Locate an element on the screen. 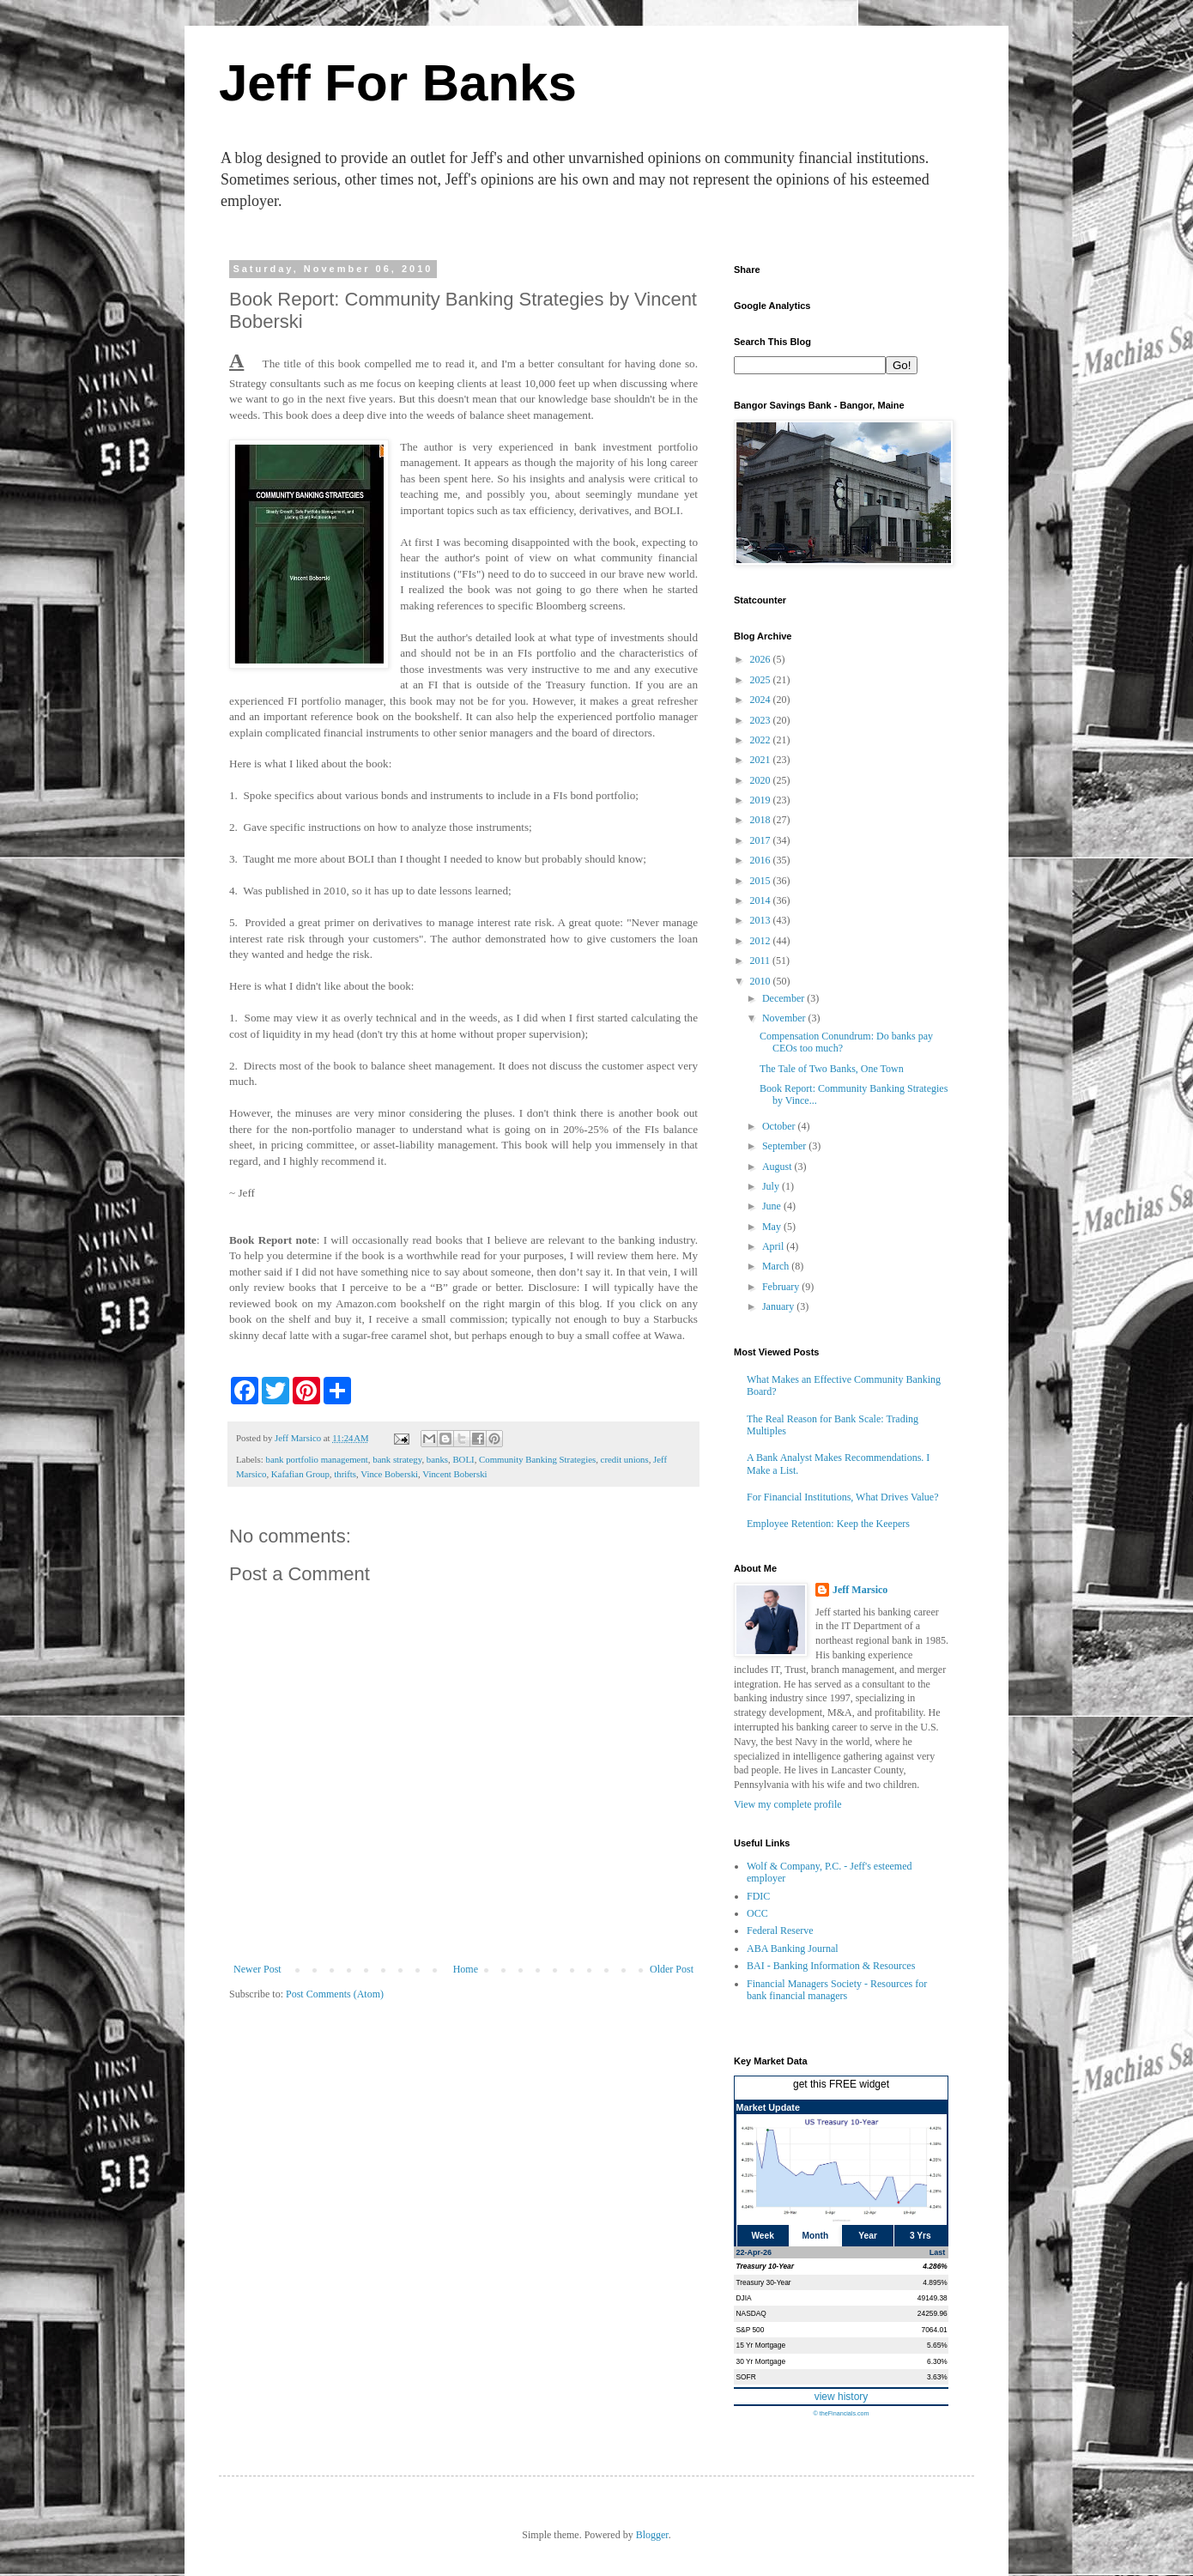 This screenshot has width=1193, height=2576. February is located at coordinates (782, 1287).